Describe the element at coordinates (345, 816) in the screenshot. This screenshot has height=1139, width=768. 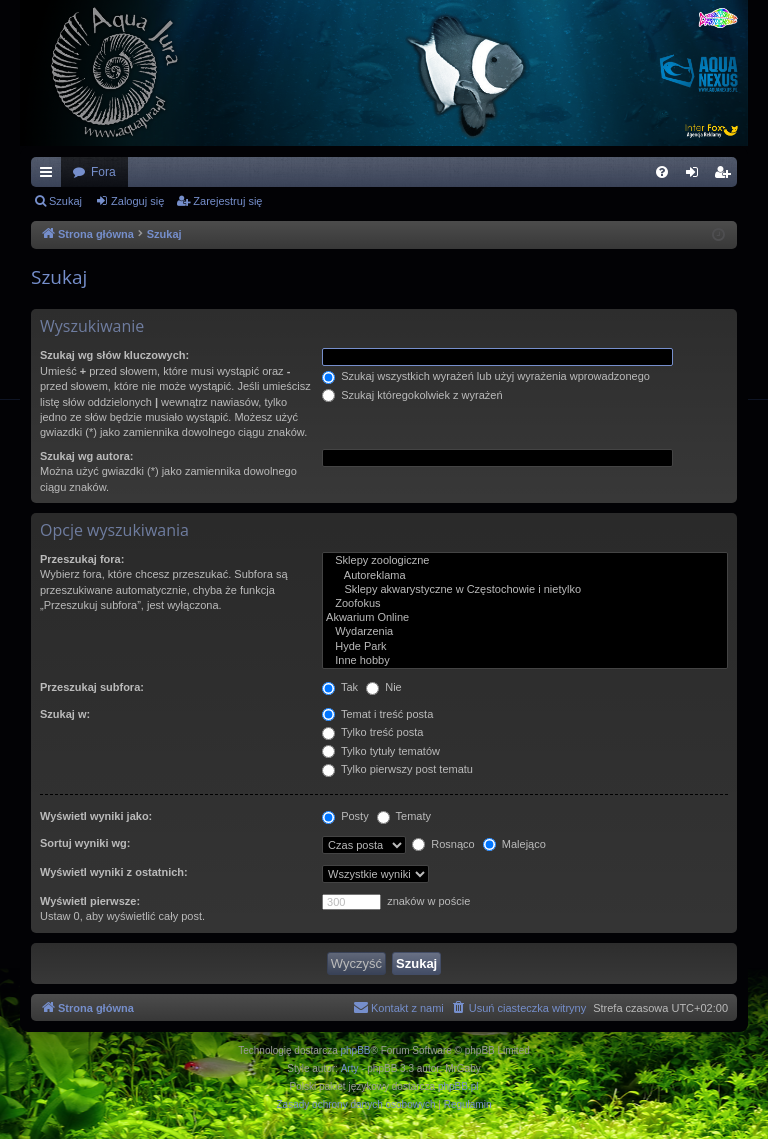
I see `Posty` at that location.